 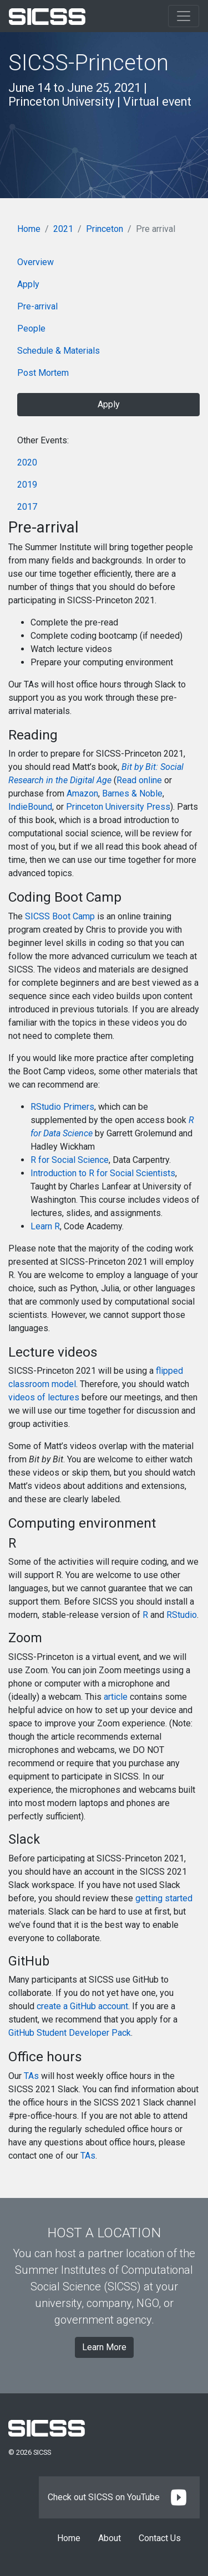 I want to click on R for Social Science, so click(x=70, y=1160).